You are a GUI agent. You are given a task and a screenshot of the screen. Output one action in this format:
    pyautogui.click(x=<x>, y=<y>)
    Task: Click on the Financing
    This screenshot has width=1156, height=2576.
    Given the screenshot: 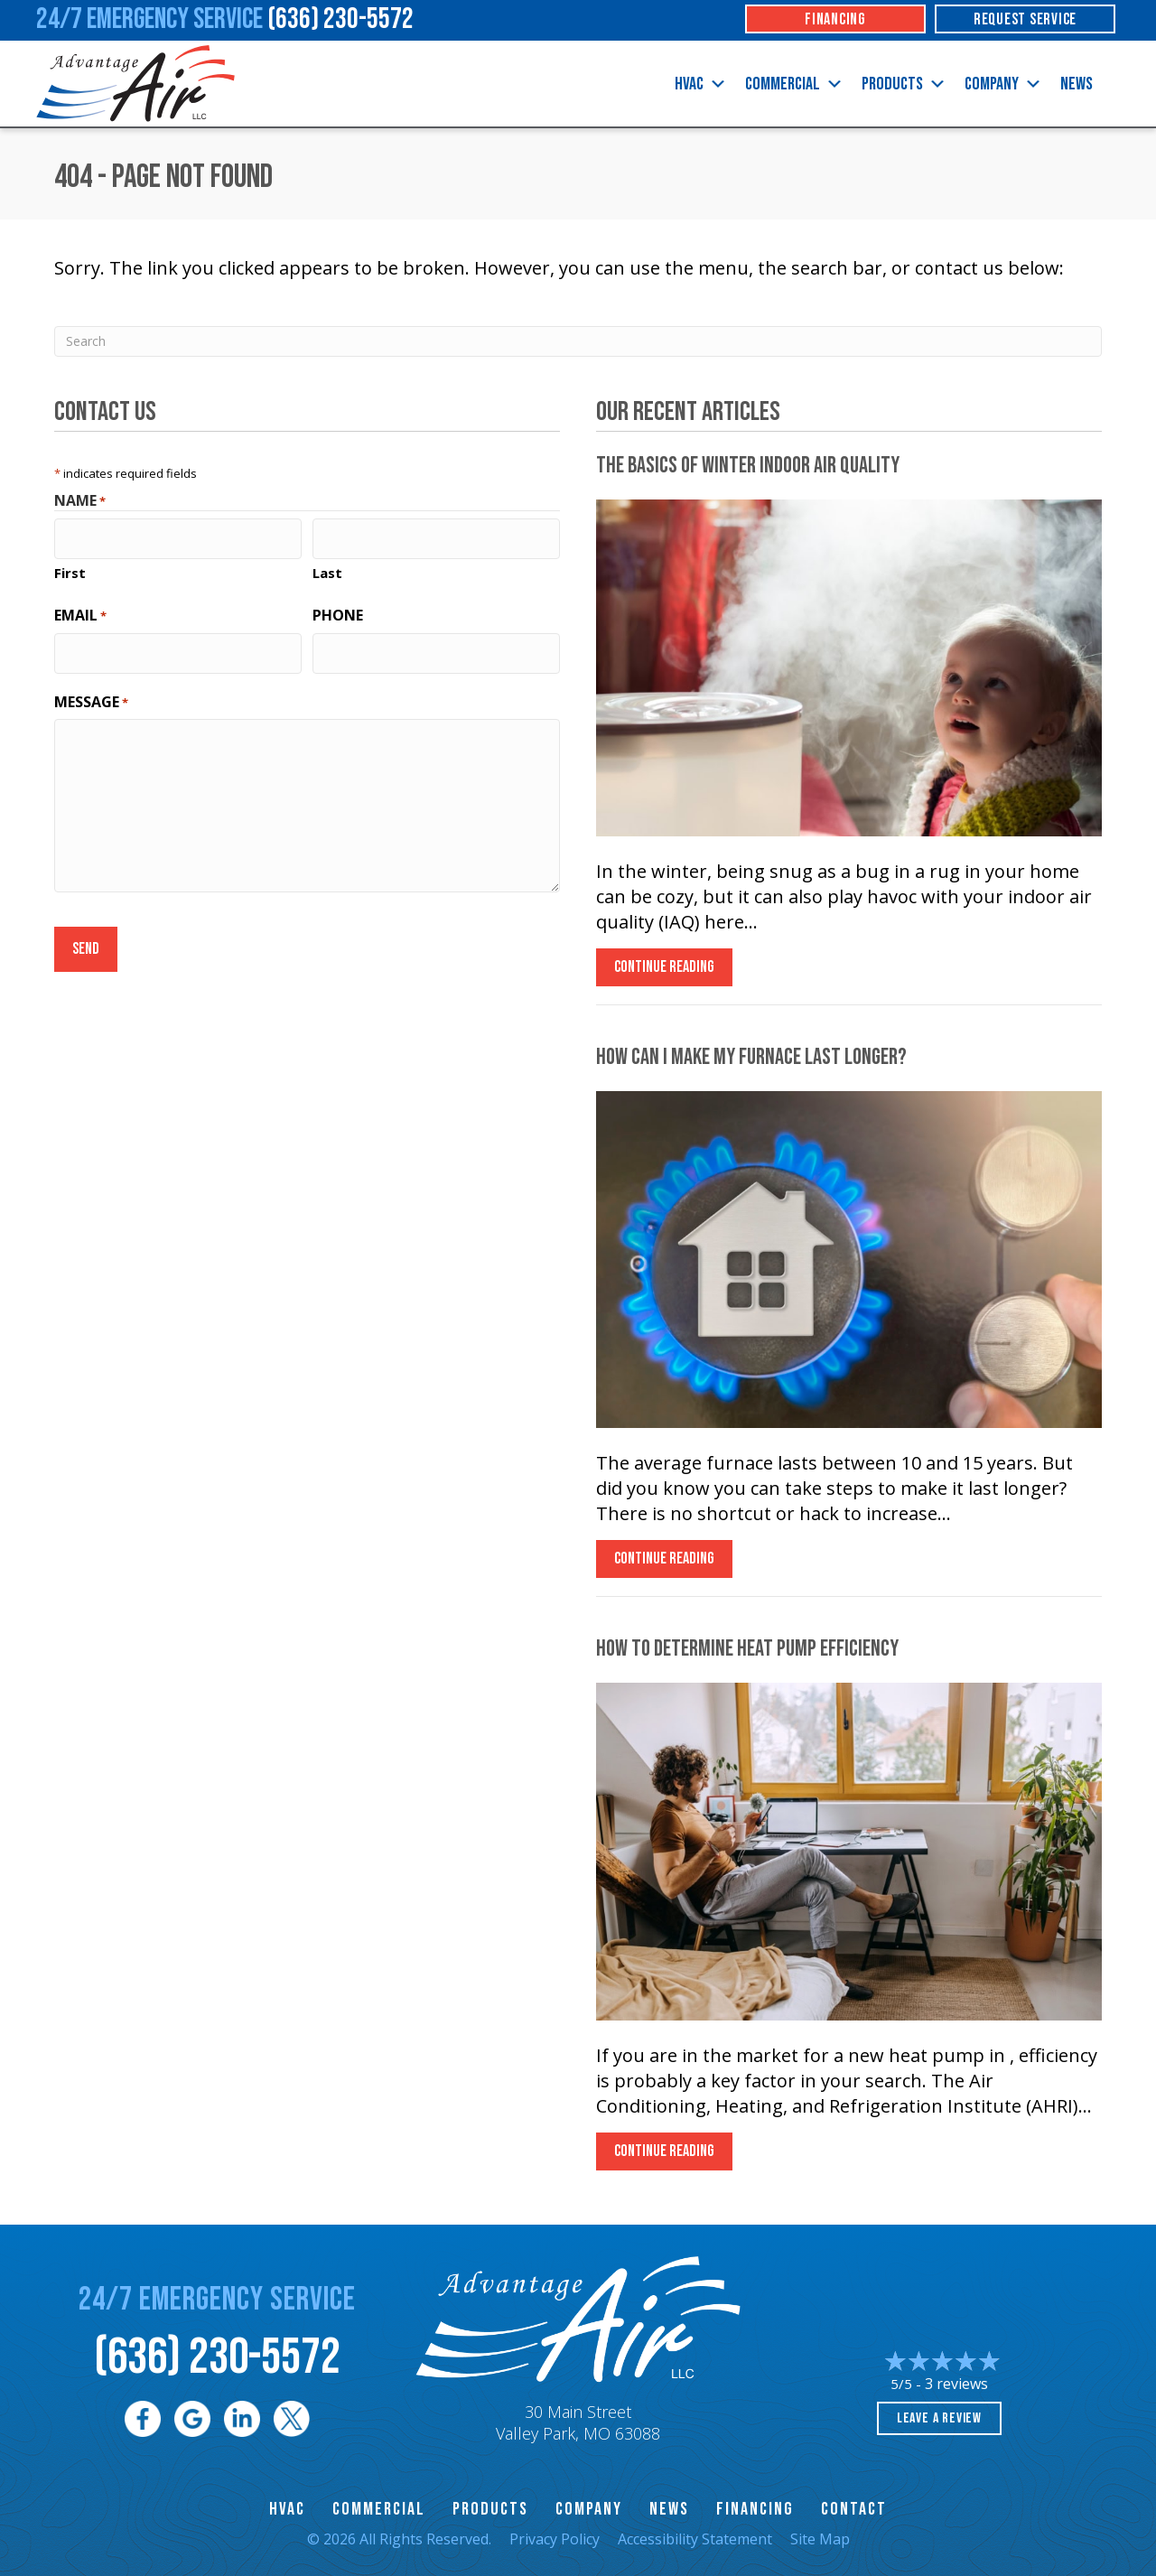 What is the action you would take?
    pyautogui.click(x=755, y=2509)
    